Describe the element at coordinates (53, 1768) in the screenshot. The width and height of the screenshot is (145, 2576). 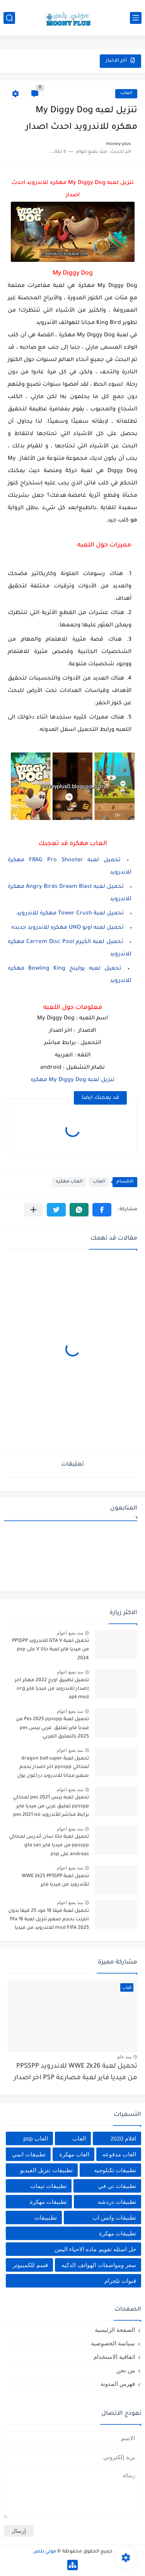
I see `تحميل لعبة dragon ball super لمحاكي ppsspp اخر اصدار بحجم صغير مجانا للاندرويد دراغون بول سوبر psp من ميديا فاير` at that location.